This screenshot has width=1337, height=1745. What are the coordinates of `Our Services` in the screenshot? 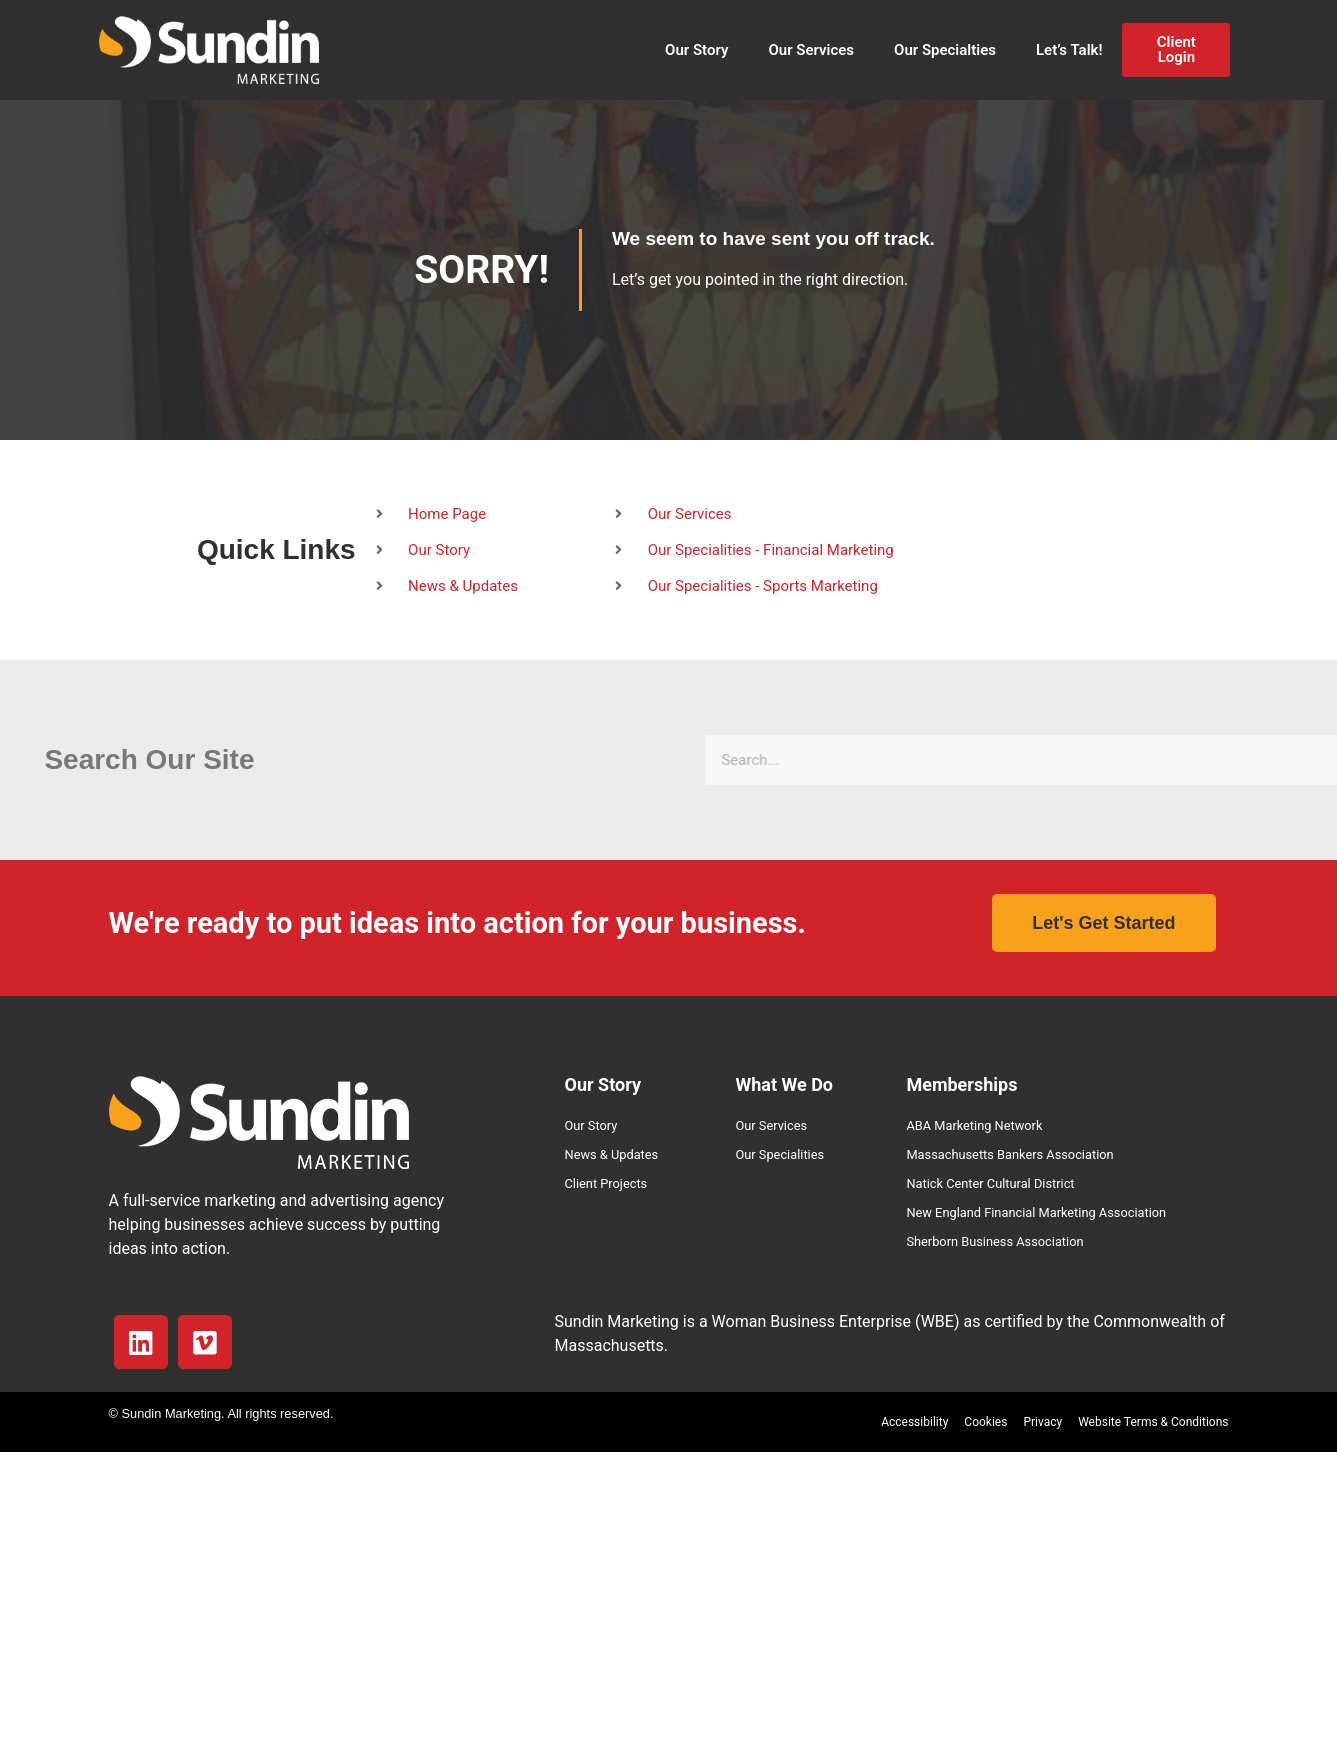 It's located at (811, 50).